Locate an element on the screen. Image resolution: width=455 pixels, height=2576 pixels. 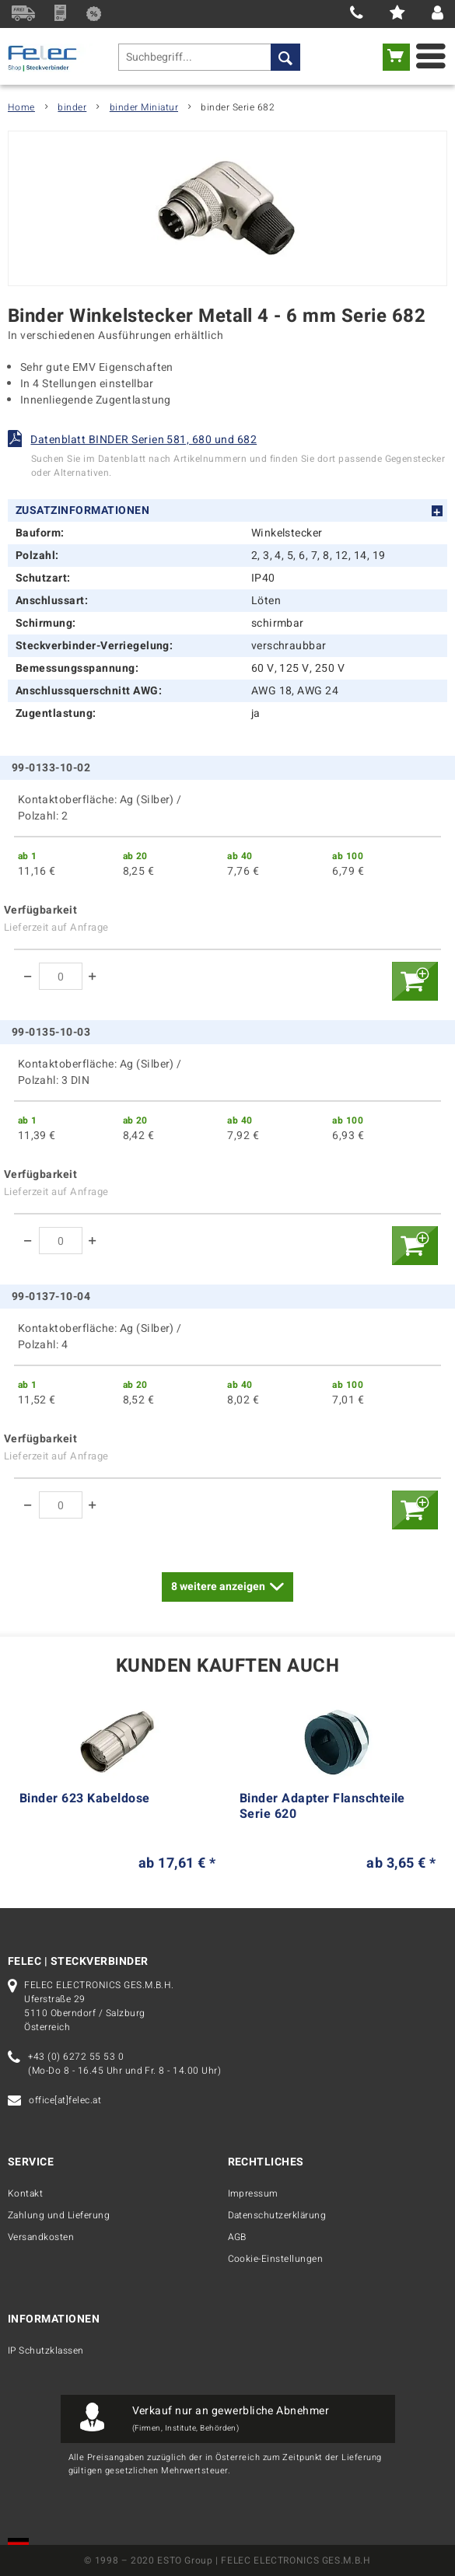
[Suchbegriff...] is located at coordinates (209, 57).